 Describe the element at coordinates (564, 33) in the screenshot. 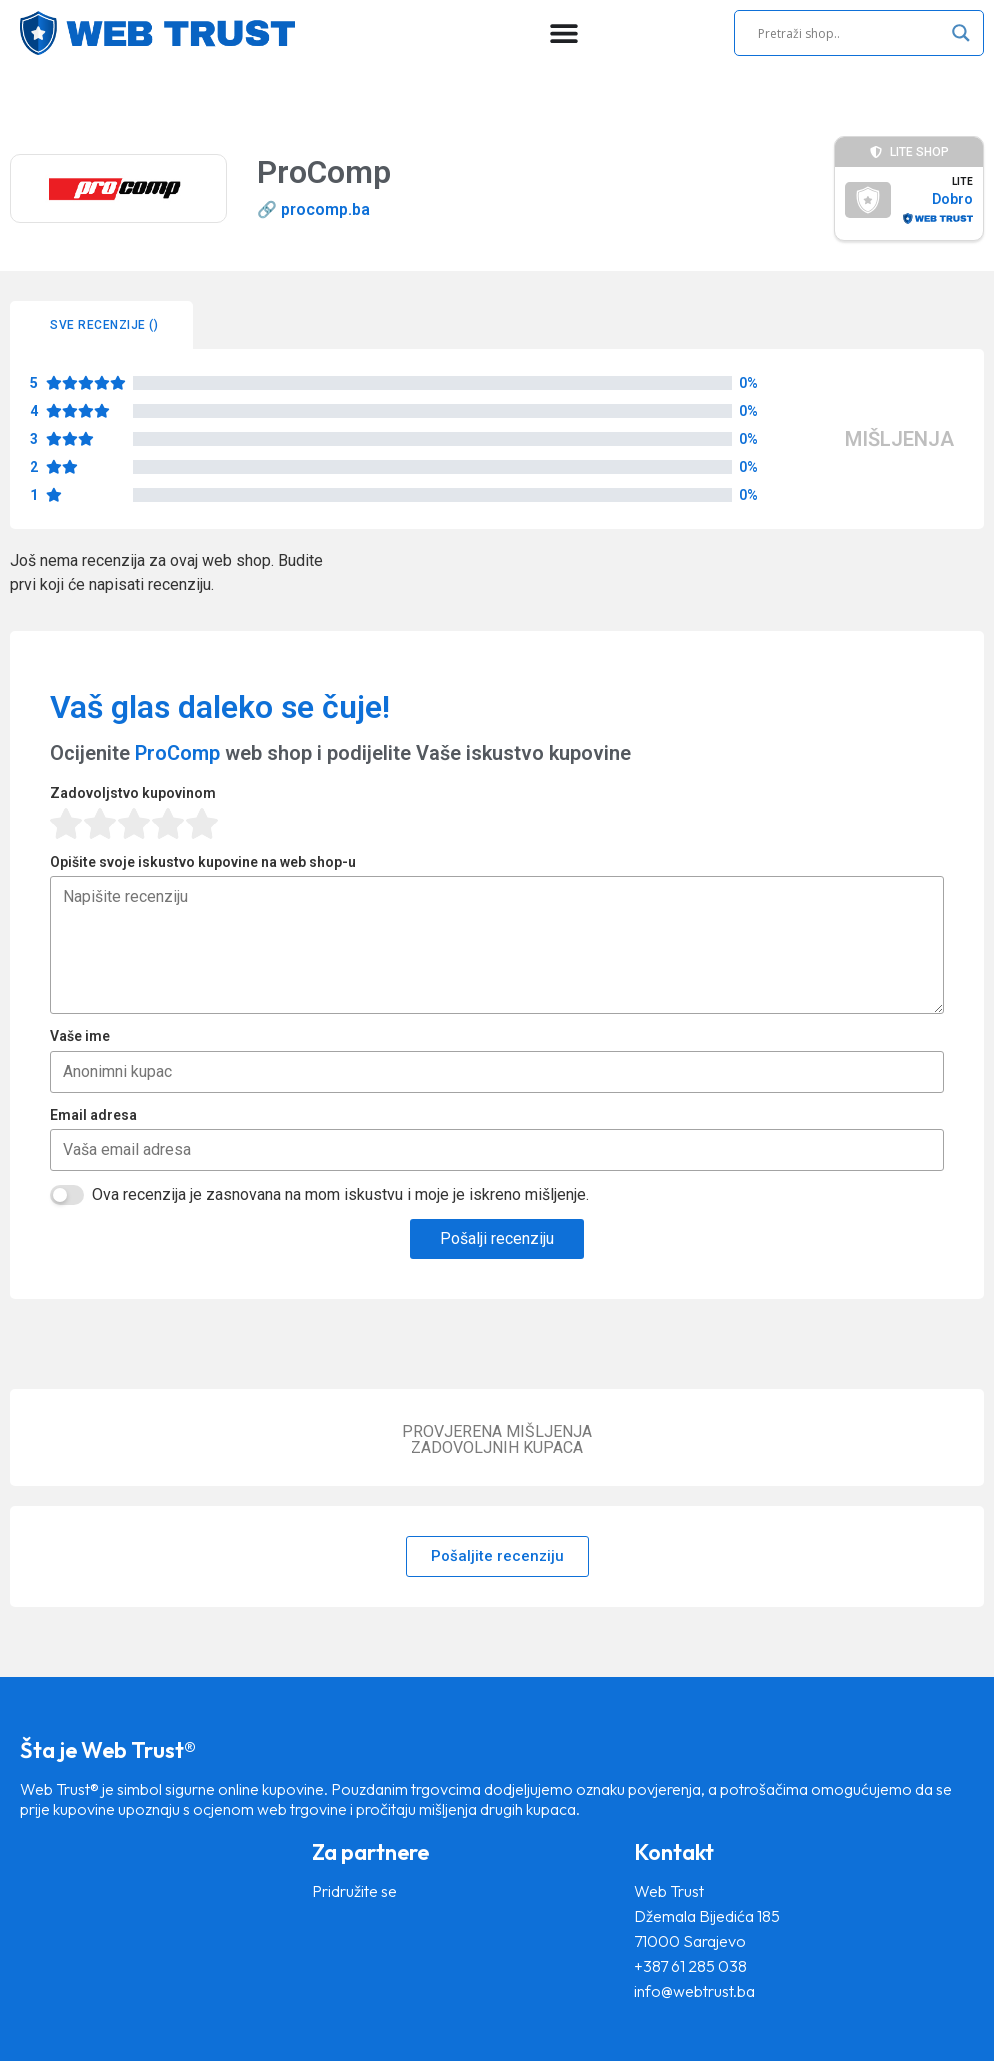

I see `[Menu Toggle]` at that location.